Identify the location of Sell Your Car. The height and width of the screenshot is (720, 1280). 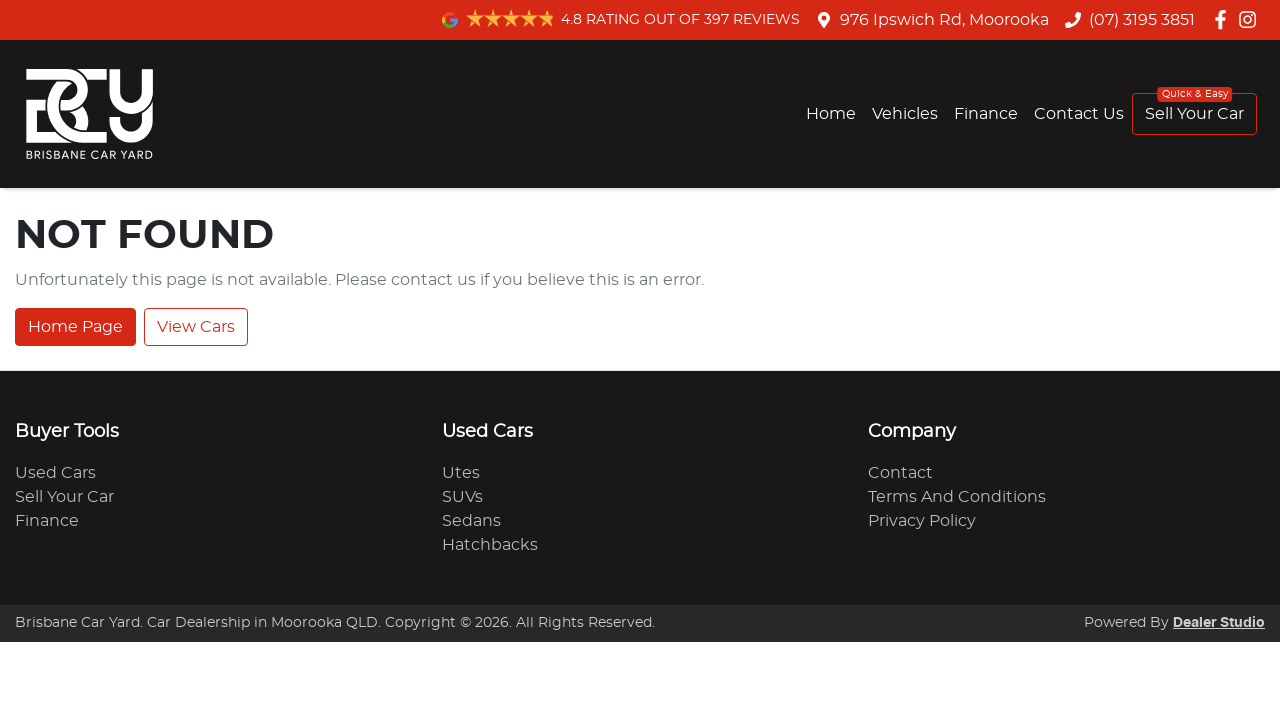
(1194, 114).